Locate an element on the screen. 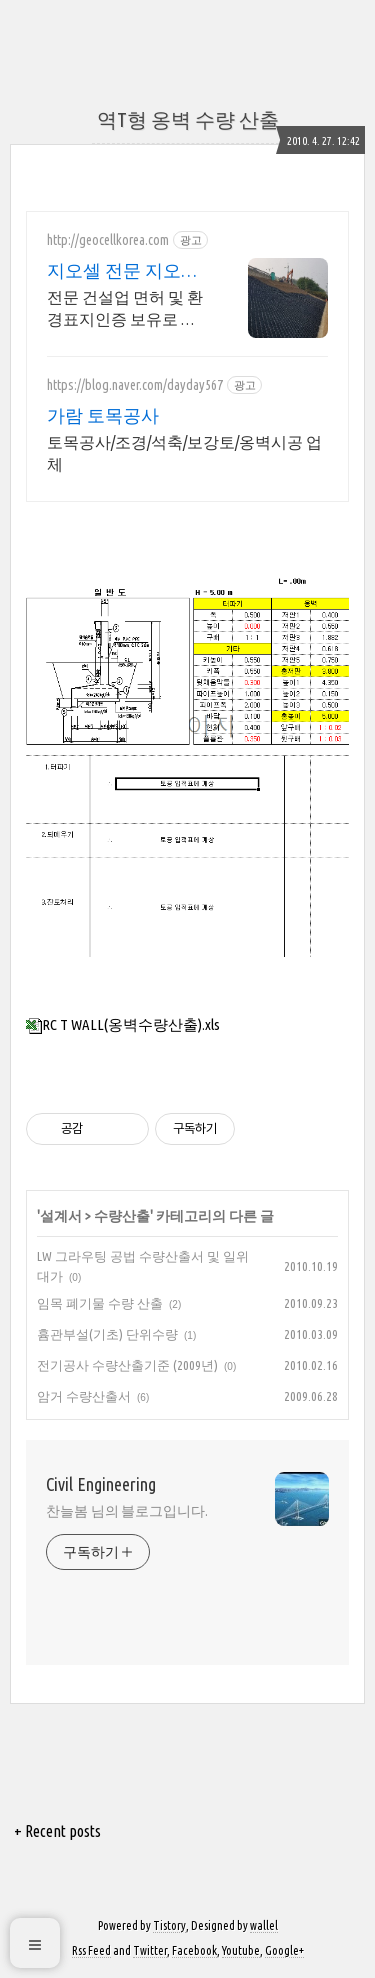  암거 수량산출서 is located at coordinates (84, 1396).